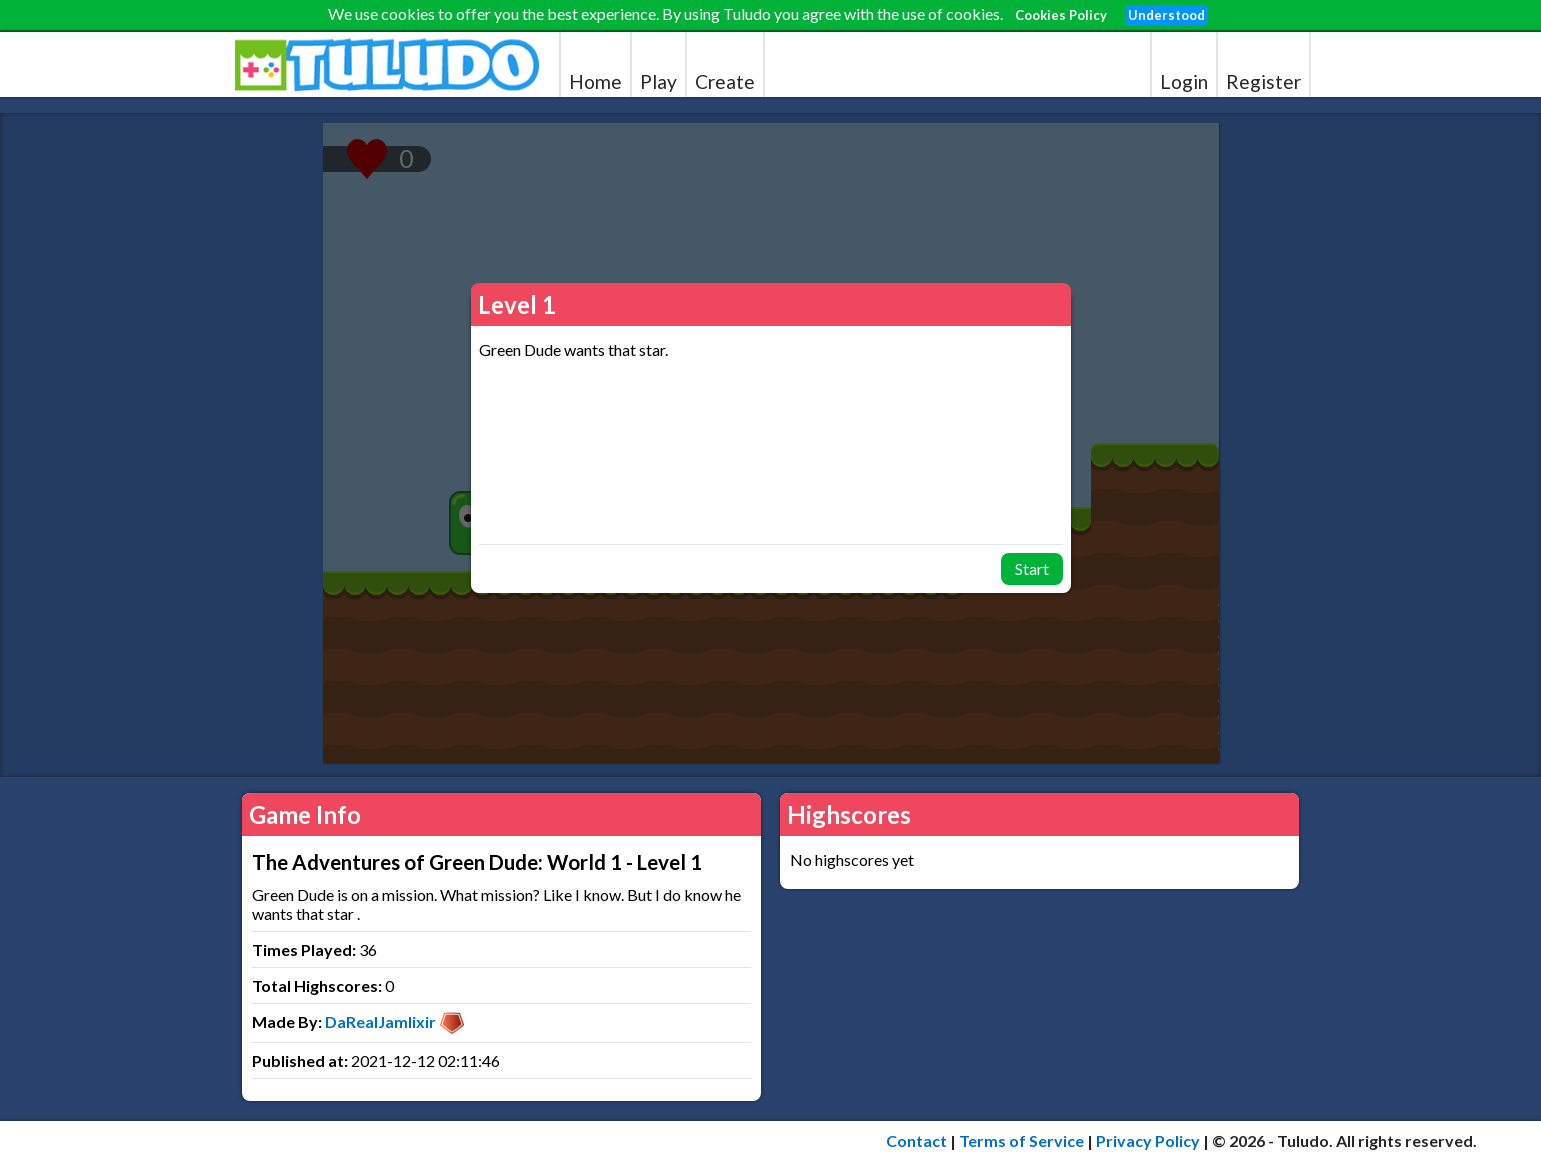  I want to click on Contact, so click(916, 1140).